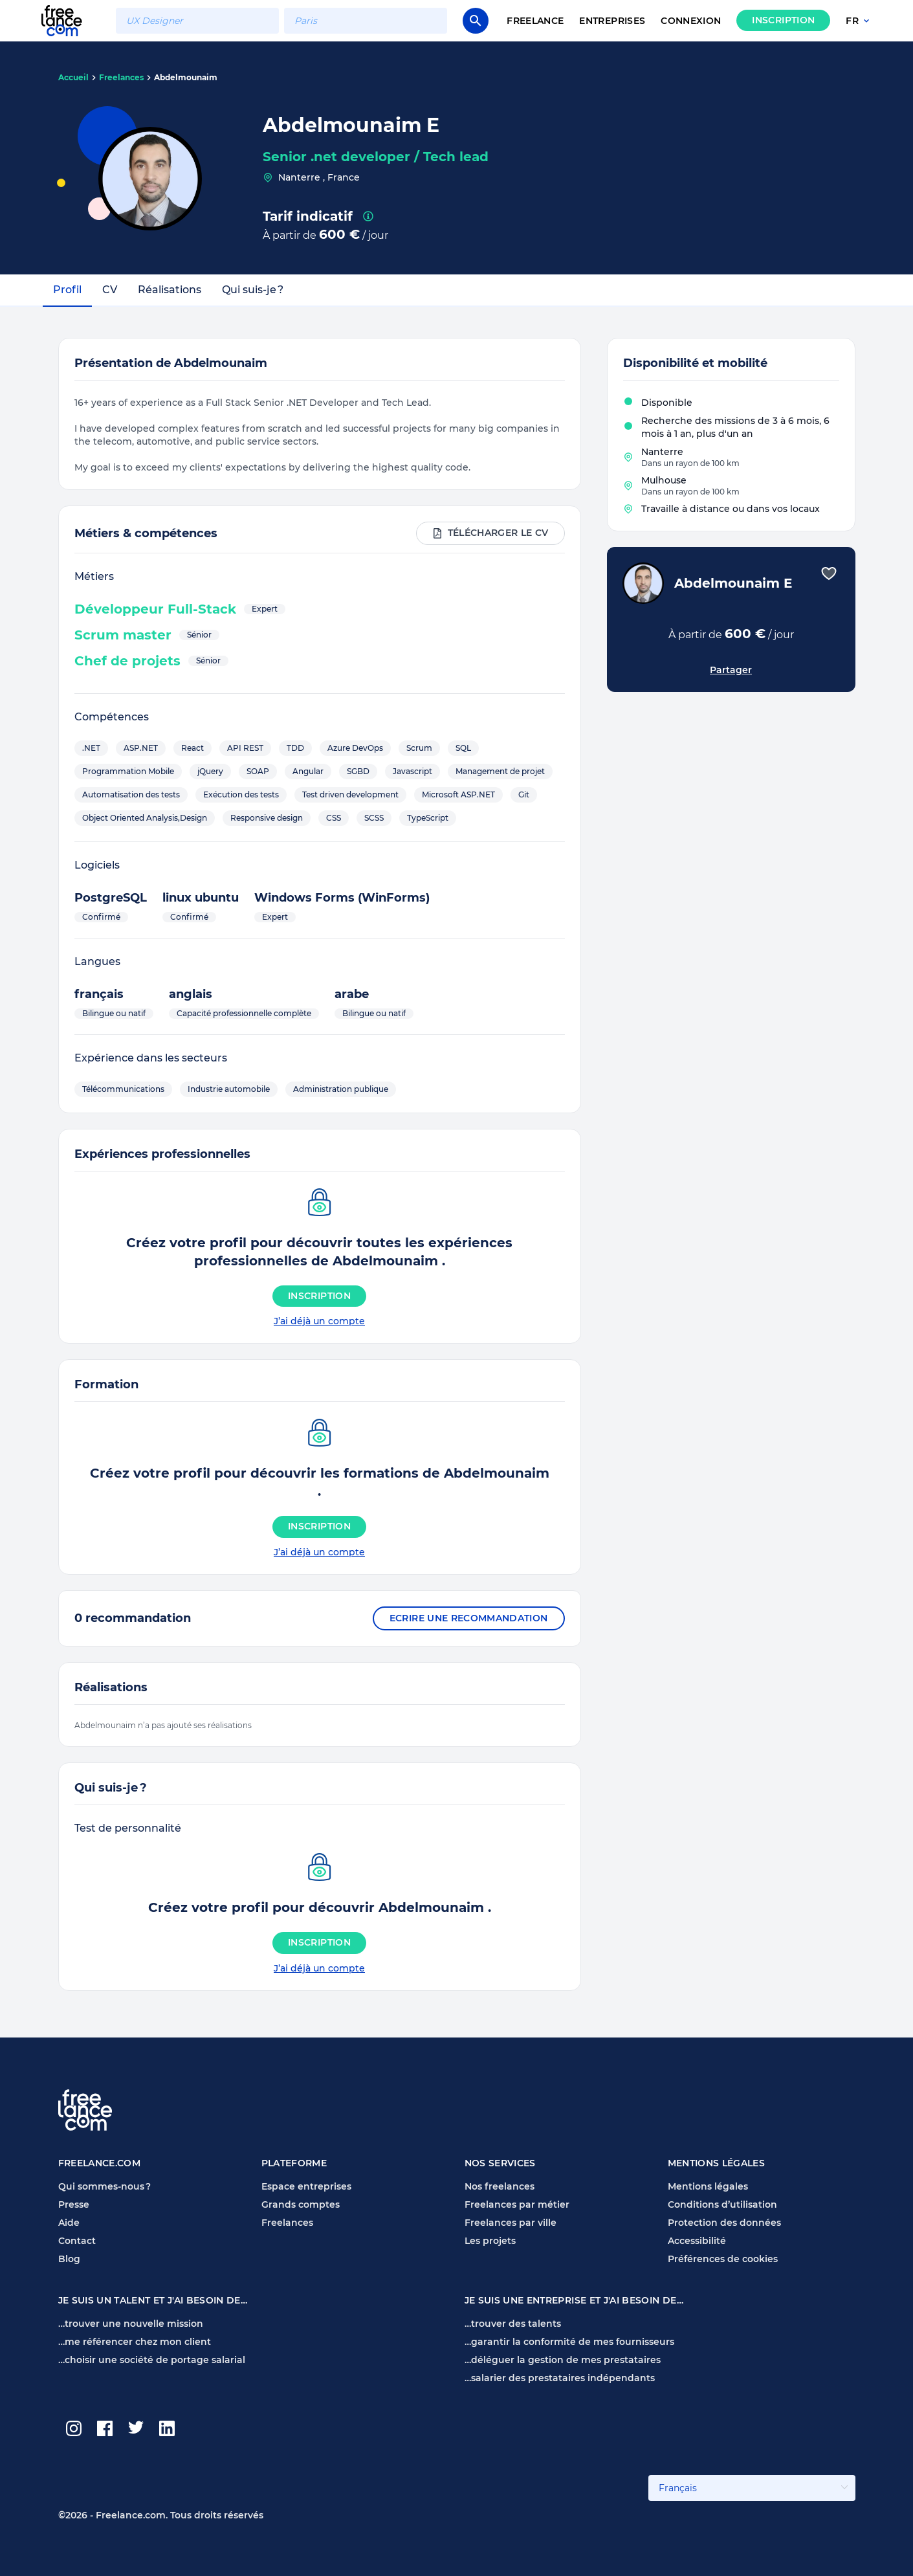 The width and height of the screenshot is (913, 2576). Describe the element at coordinates (134, 2342) in the screenshot. I see `…me référencer chez mon client` at that location.